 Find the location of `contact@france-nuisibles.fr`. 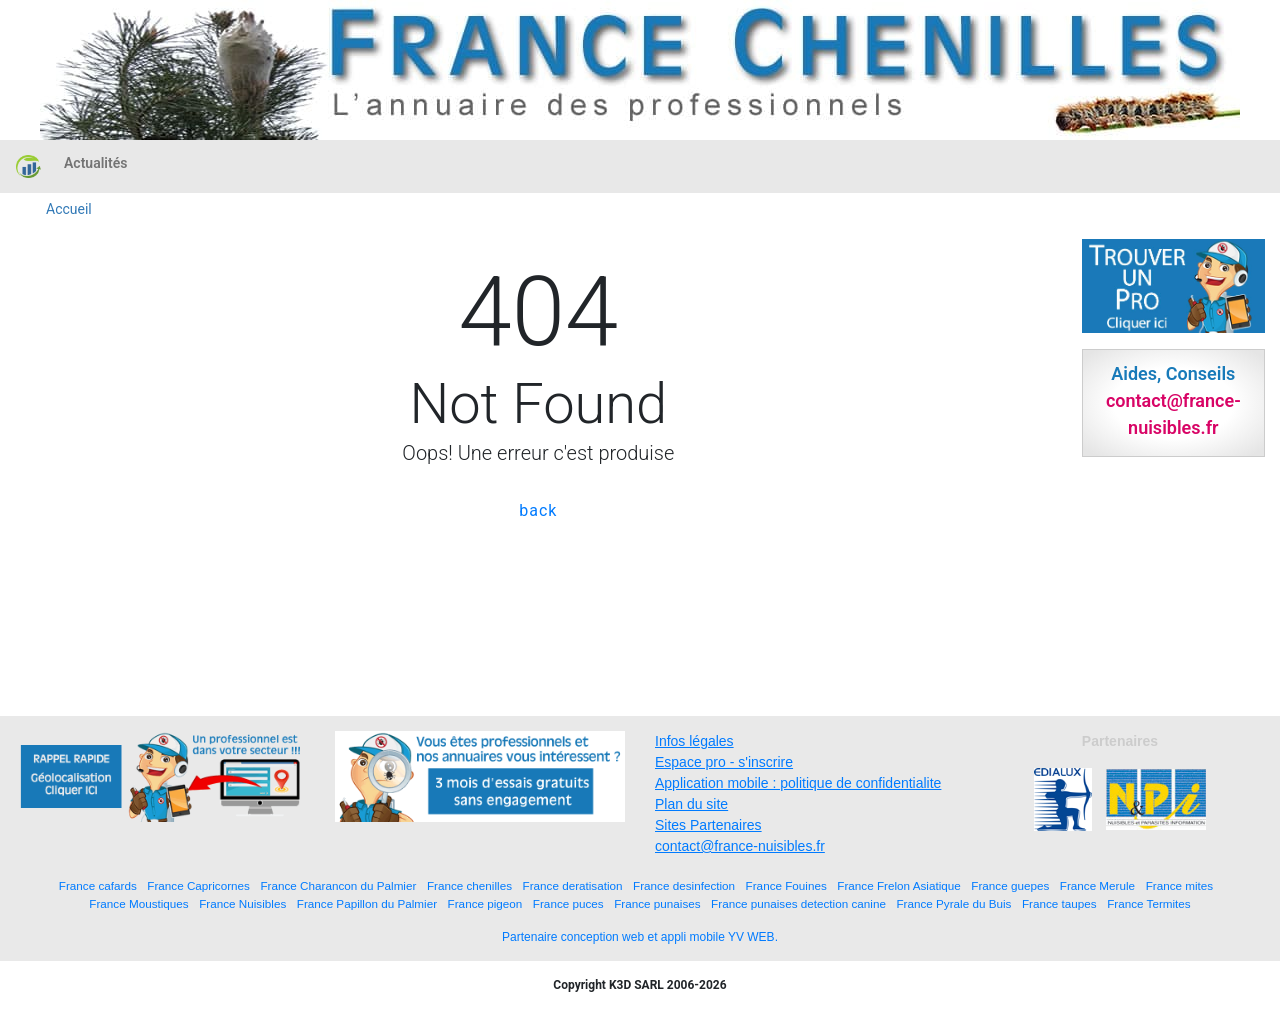

contact@france-nuisibles.fr is located at coordinates (740, 846).